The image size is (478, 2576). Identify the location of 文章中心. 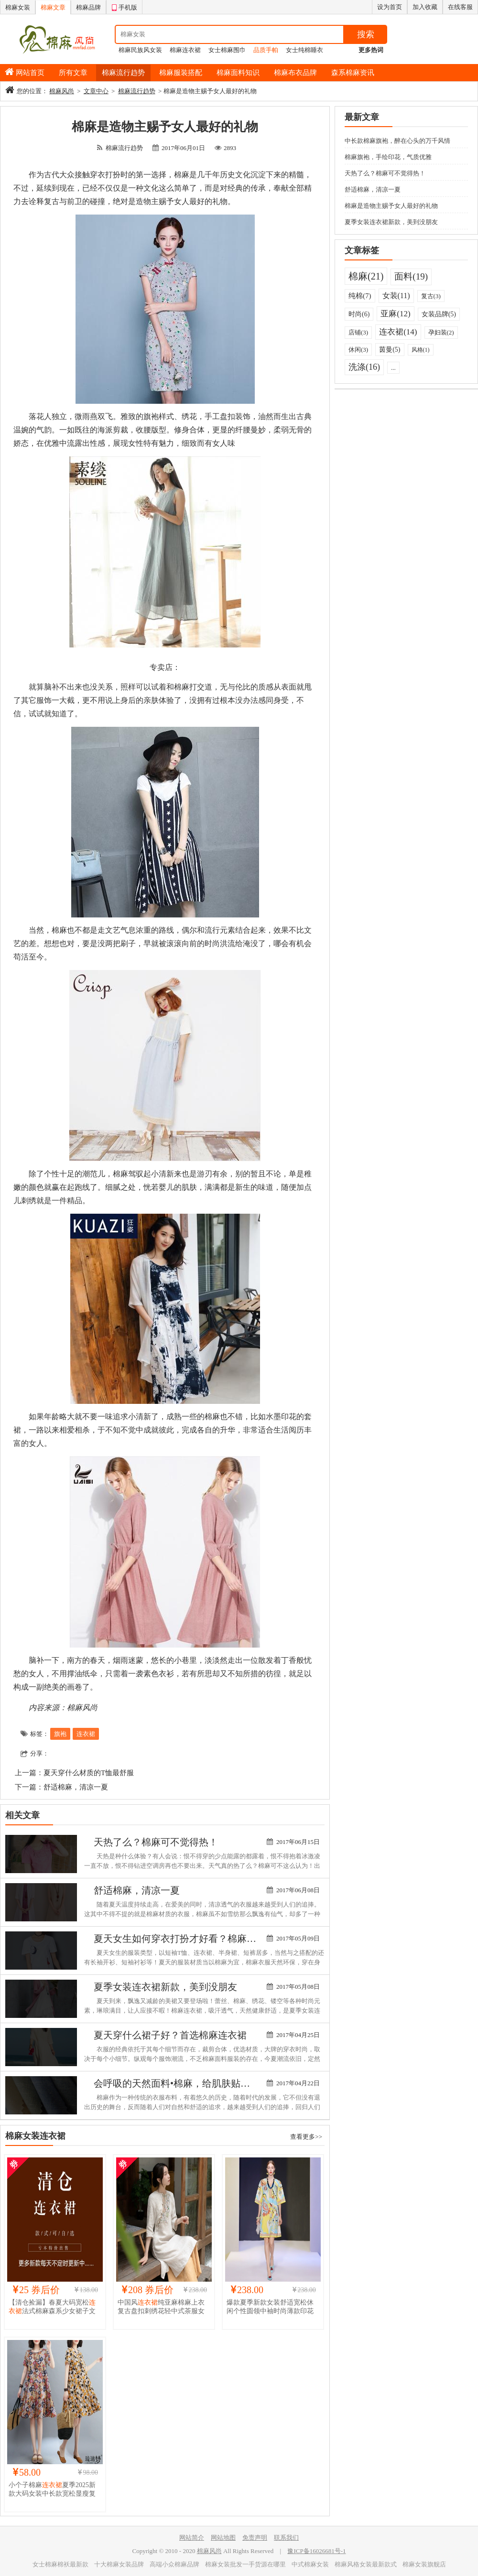
(96, 91).